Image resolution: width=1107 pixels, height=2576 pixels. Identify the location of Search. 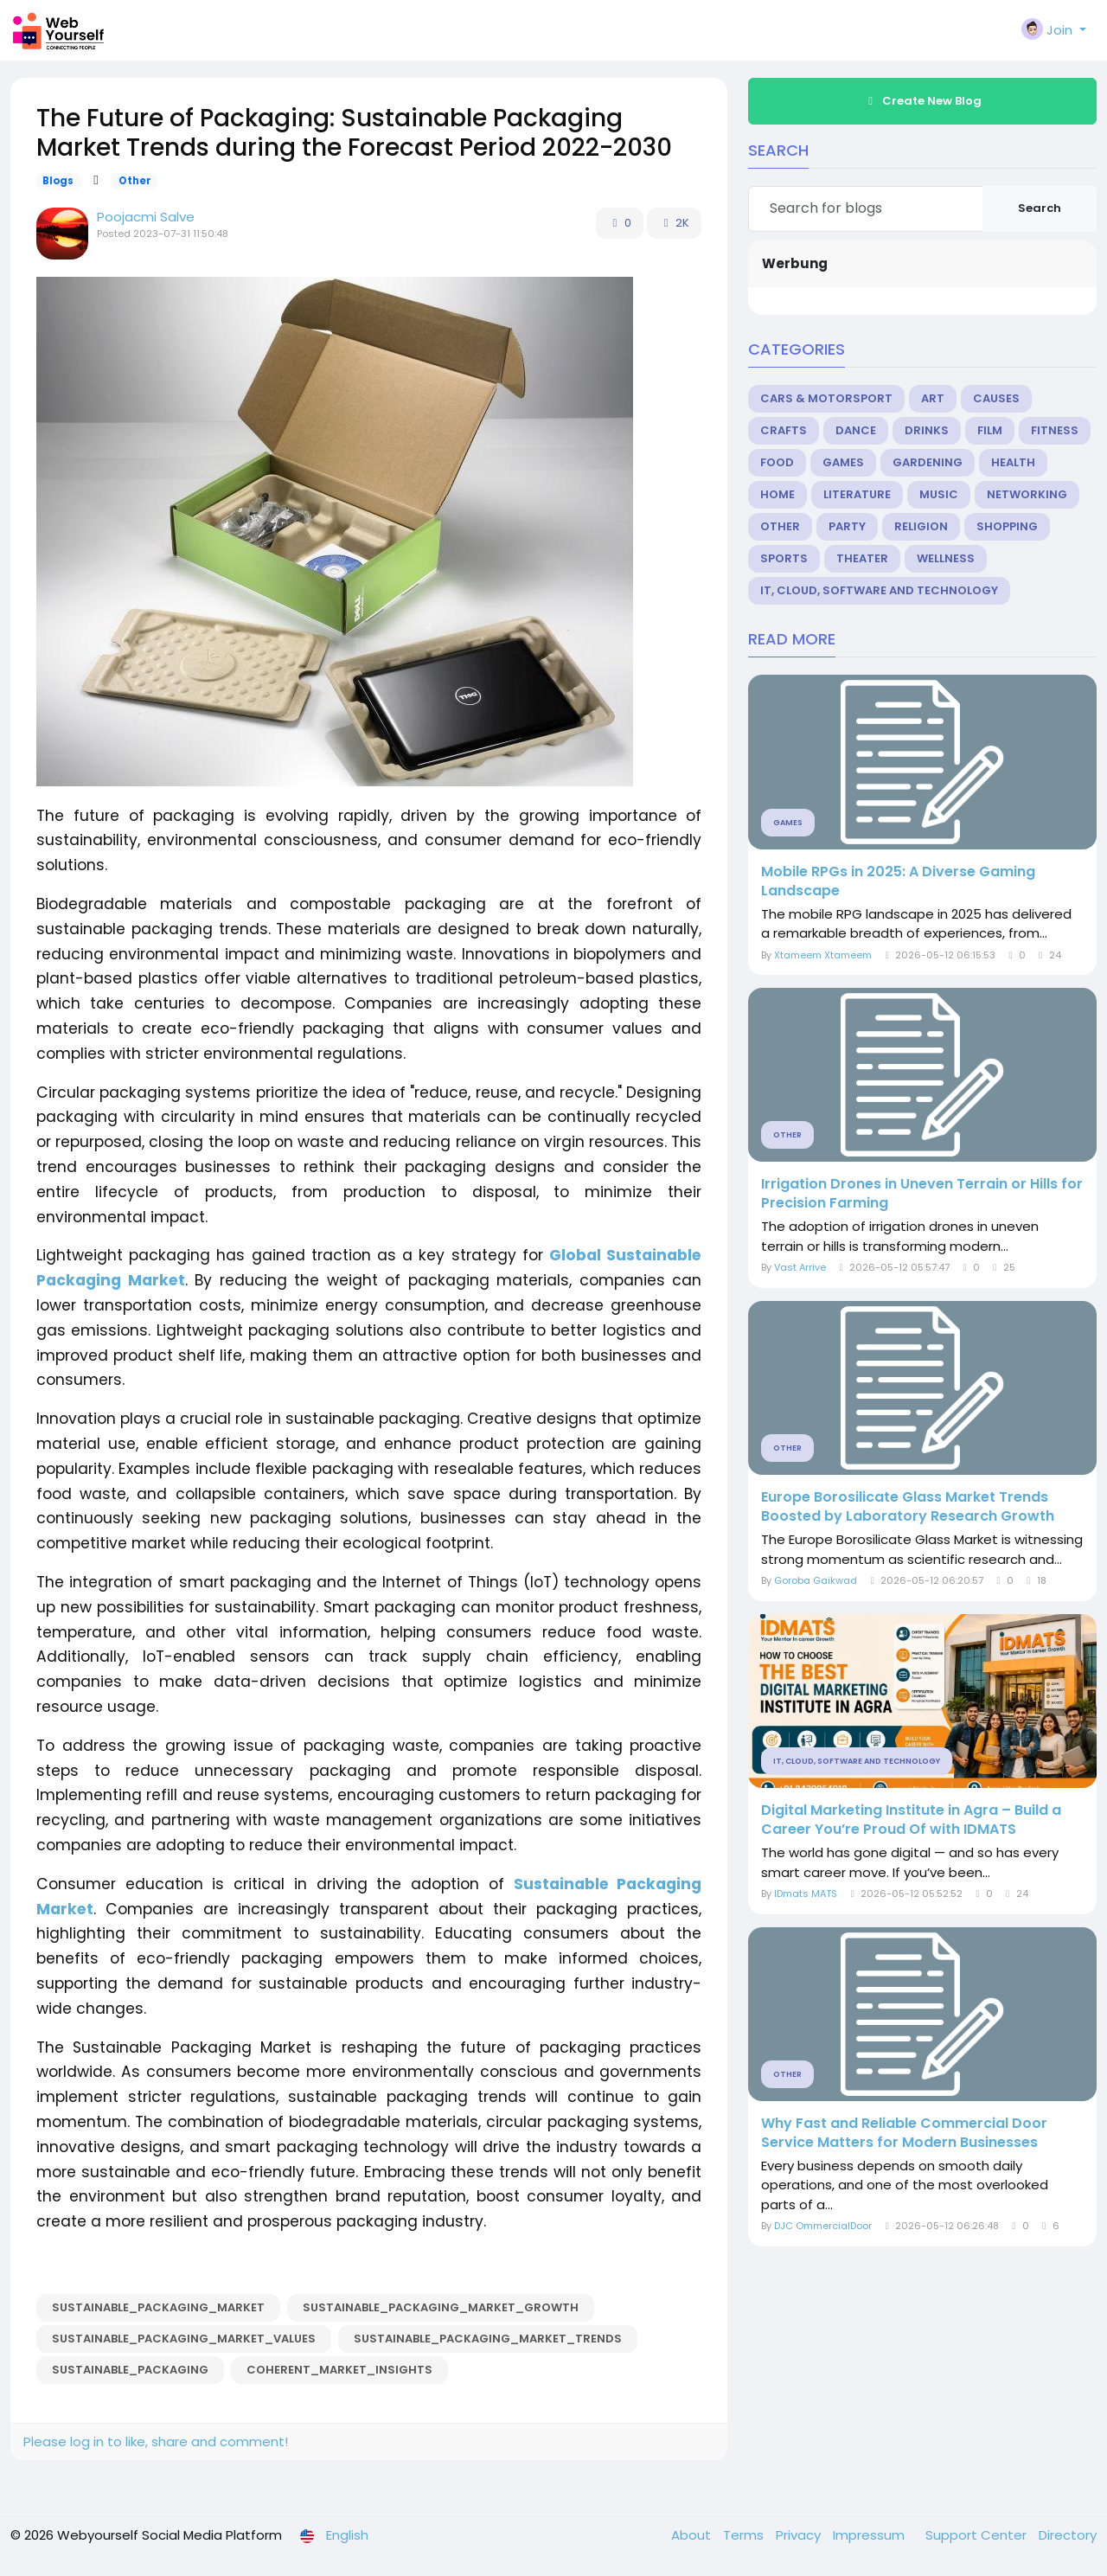
(1039, 208).